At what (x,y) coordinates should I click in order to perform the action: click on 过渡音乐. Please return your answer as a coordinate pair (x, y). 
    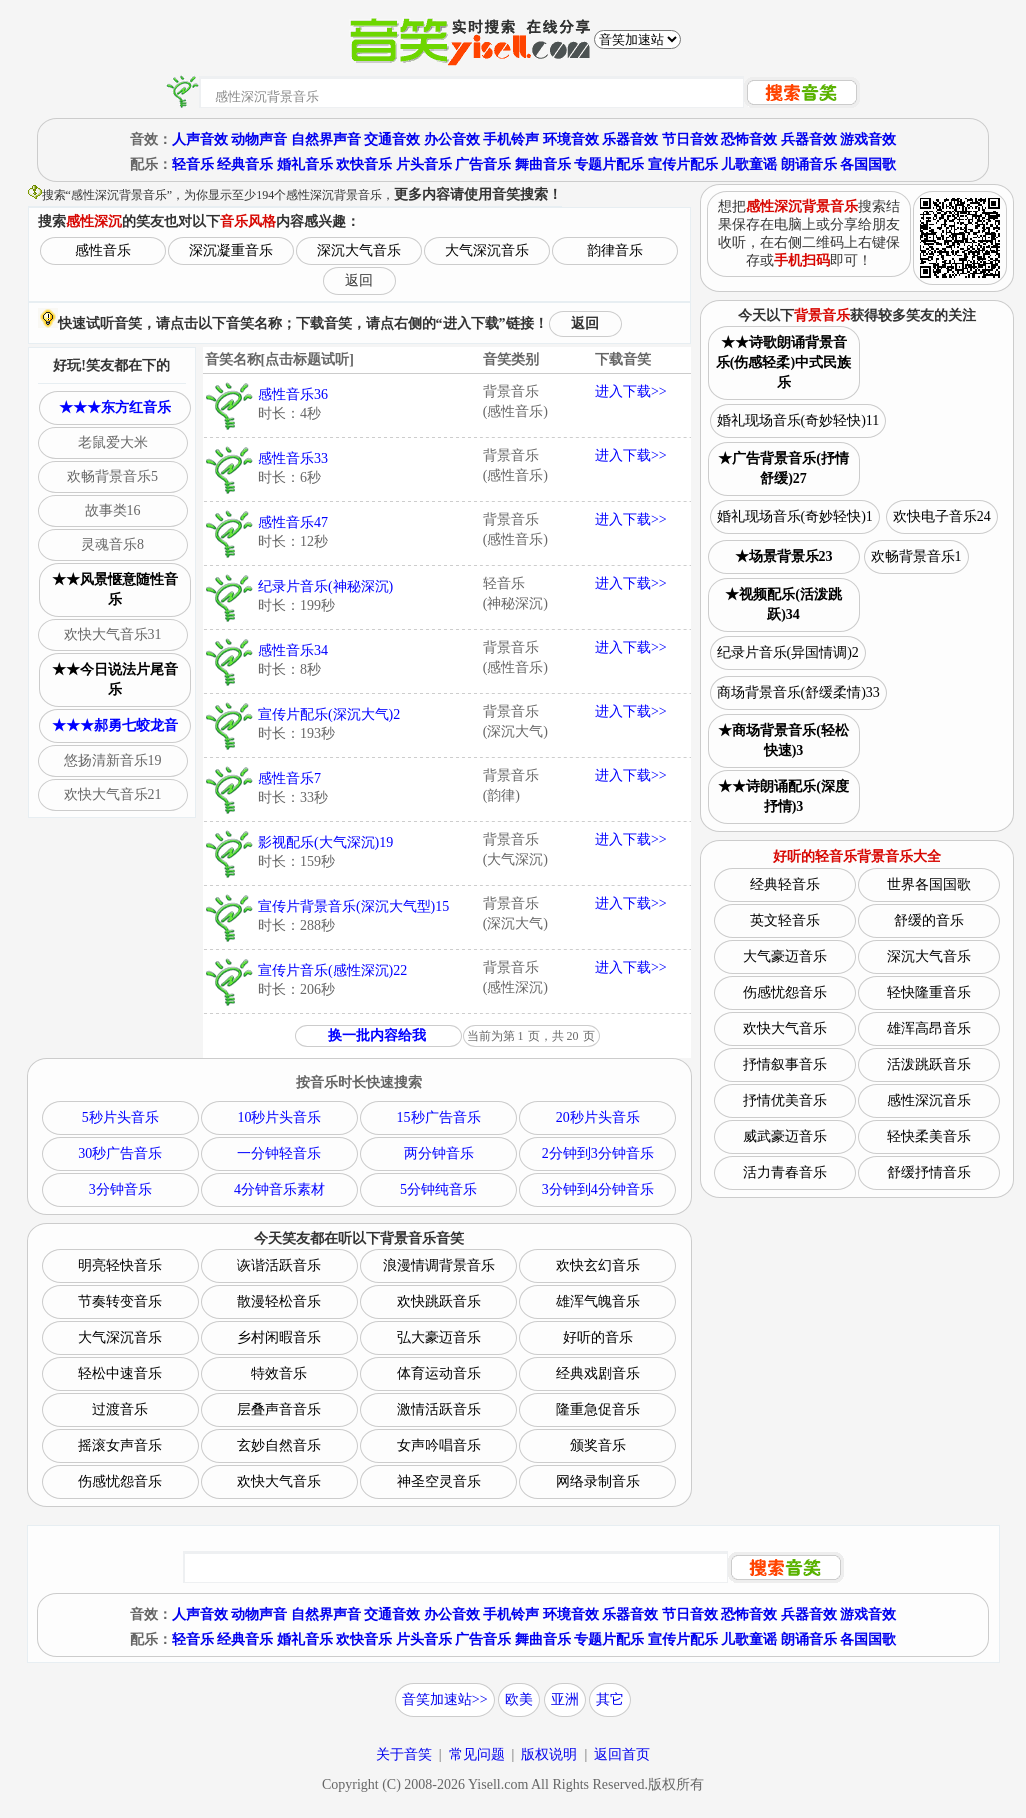
    Looking at the image, I should click on (120, 1409).